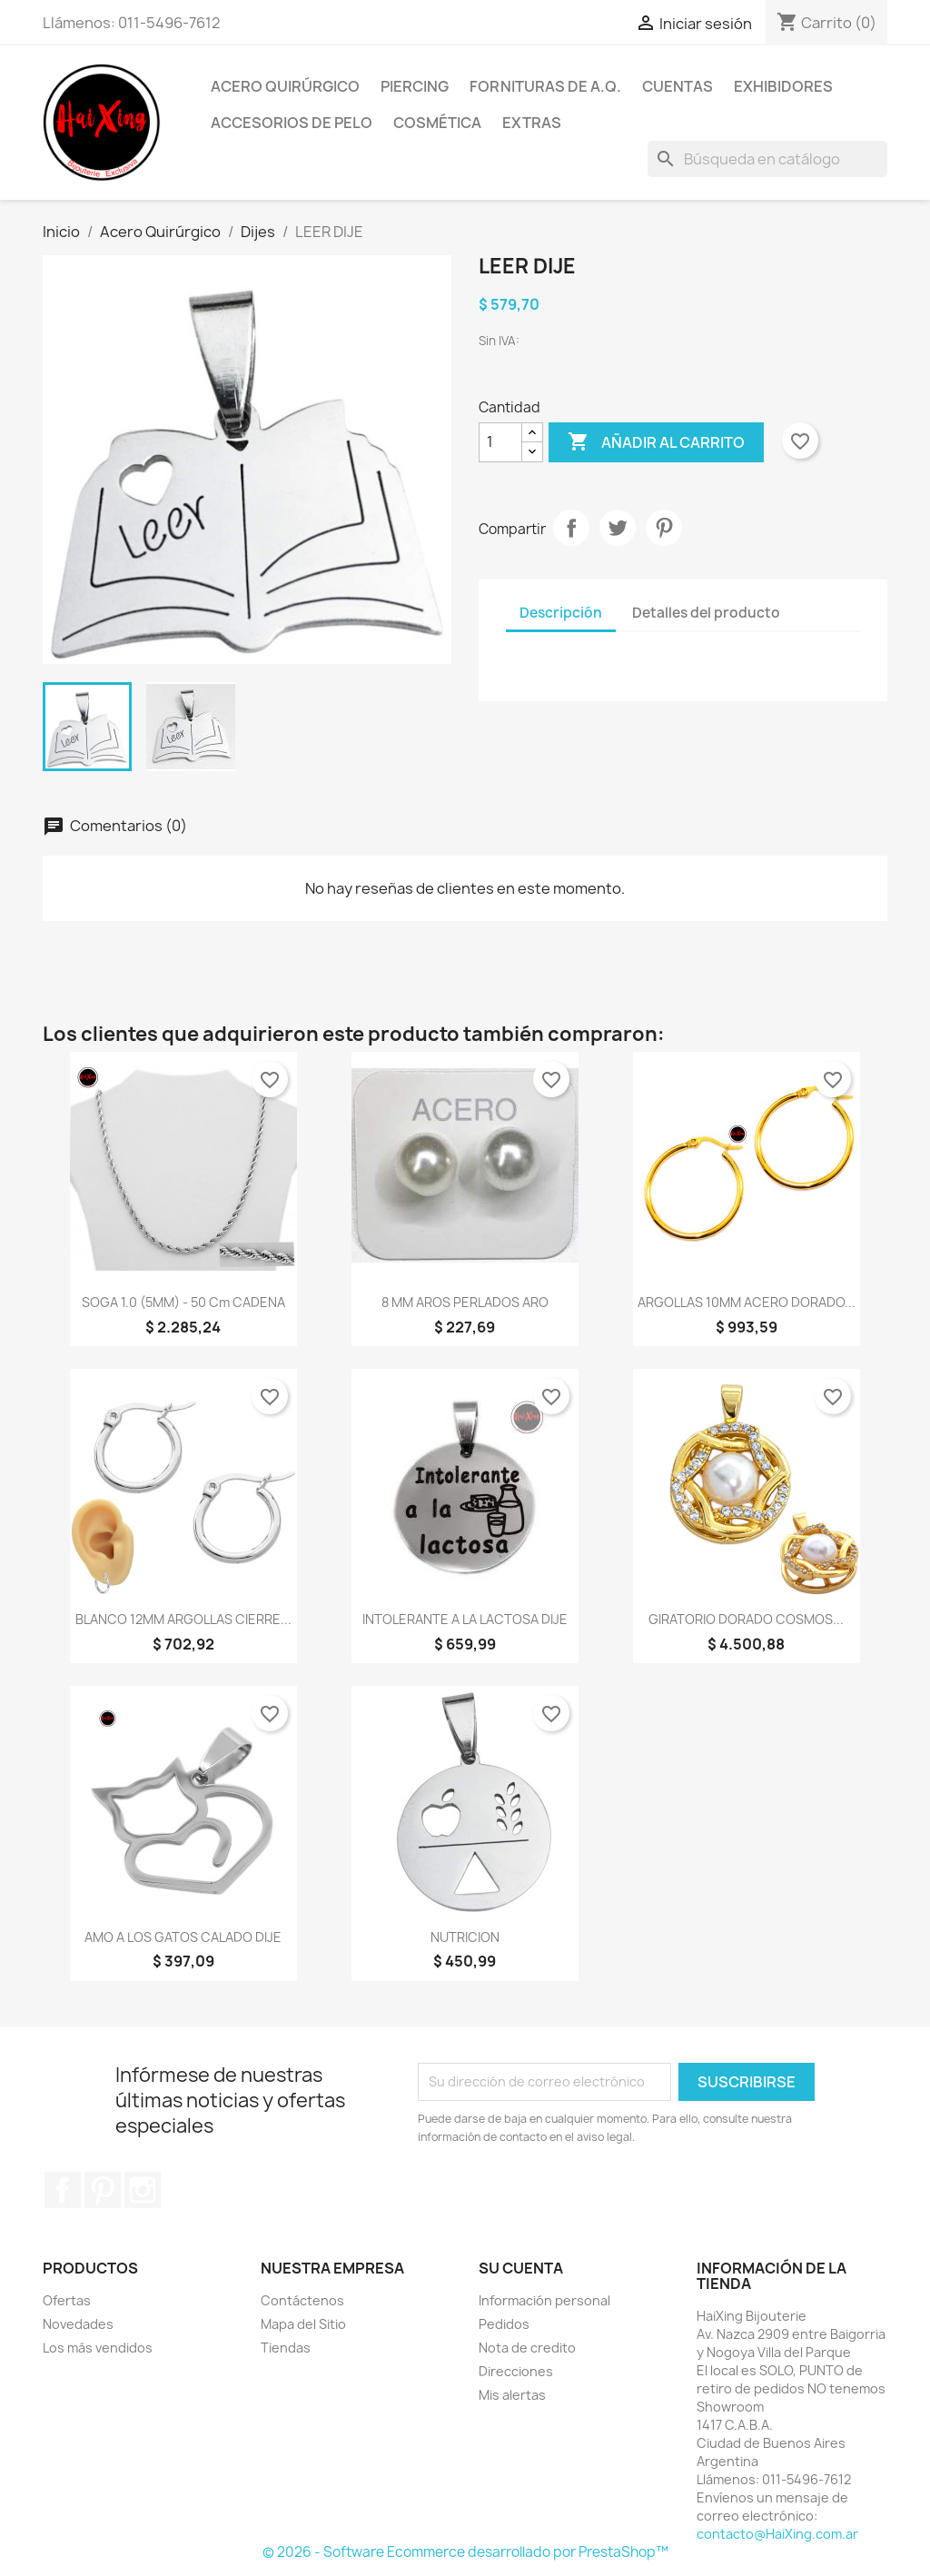  What do you see at coordinates (63, 2190) in the screenshot?
I see `Facebook` at bounding box center [63, 2190].